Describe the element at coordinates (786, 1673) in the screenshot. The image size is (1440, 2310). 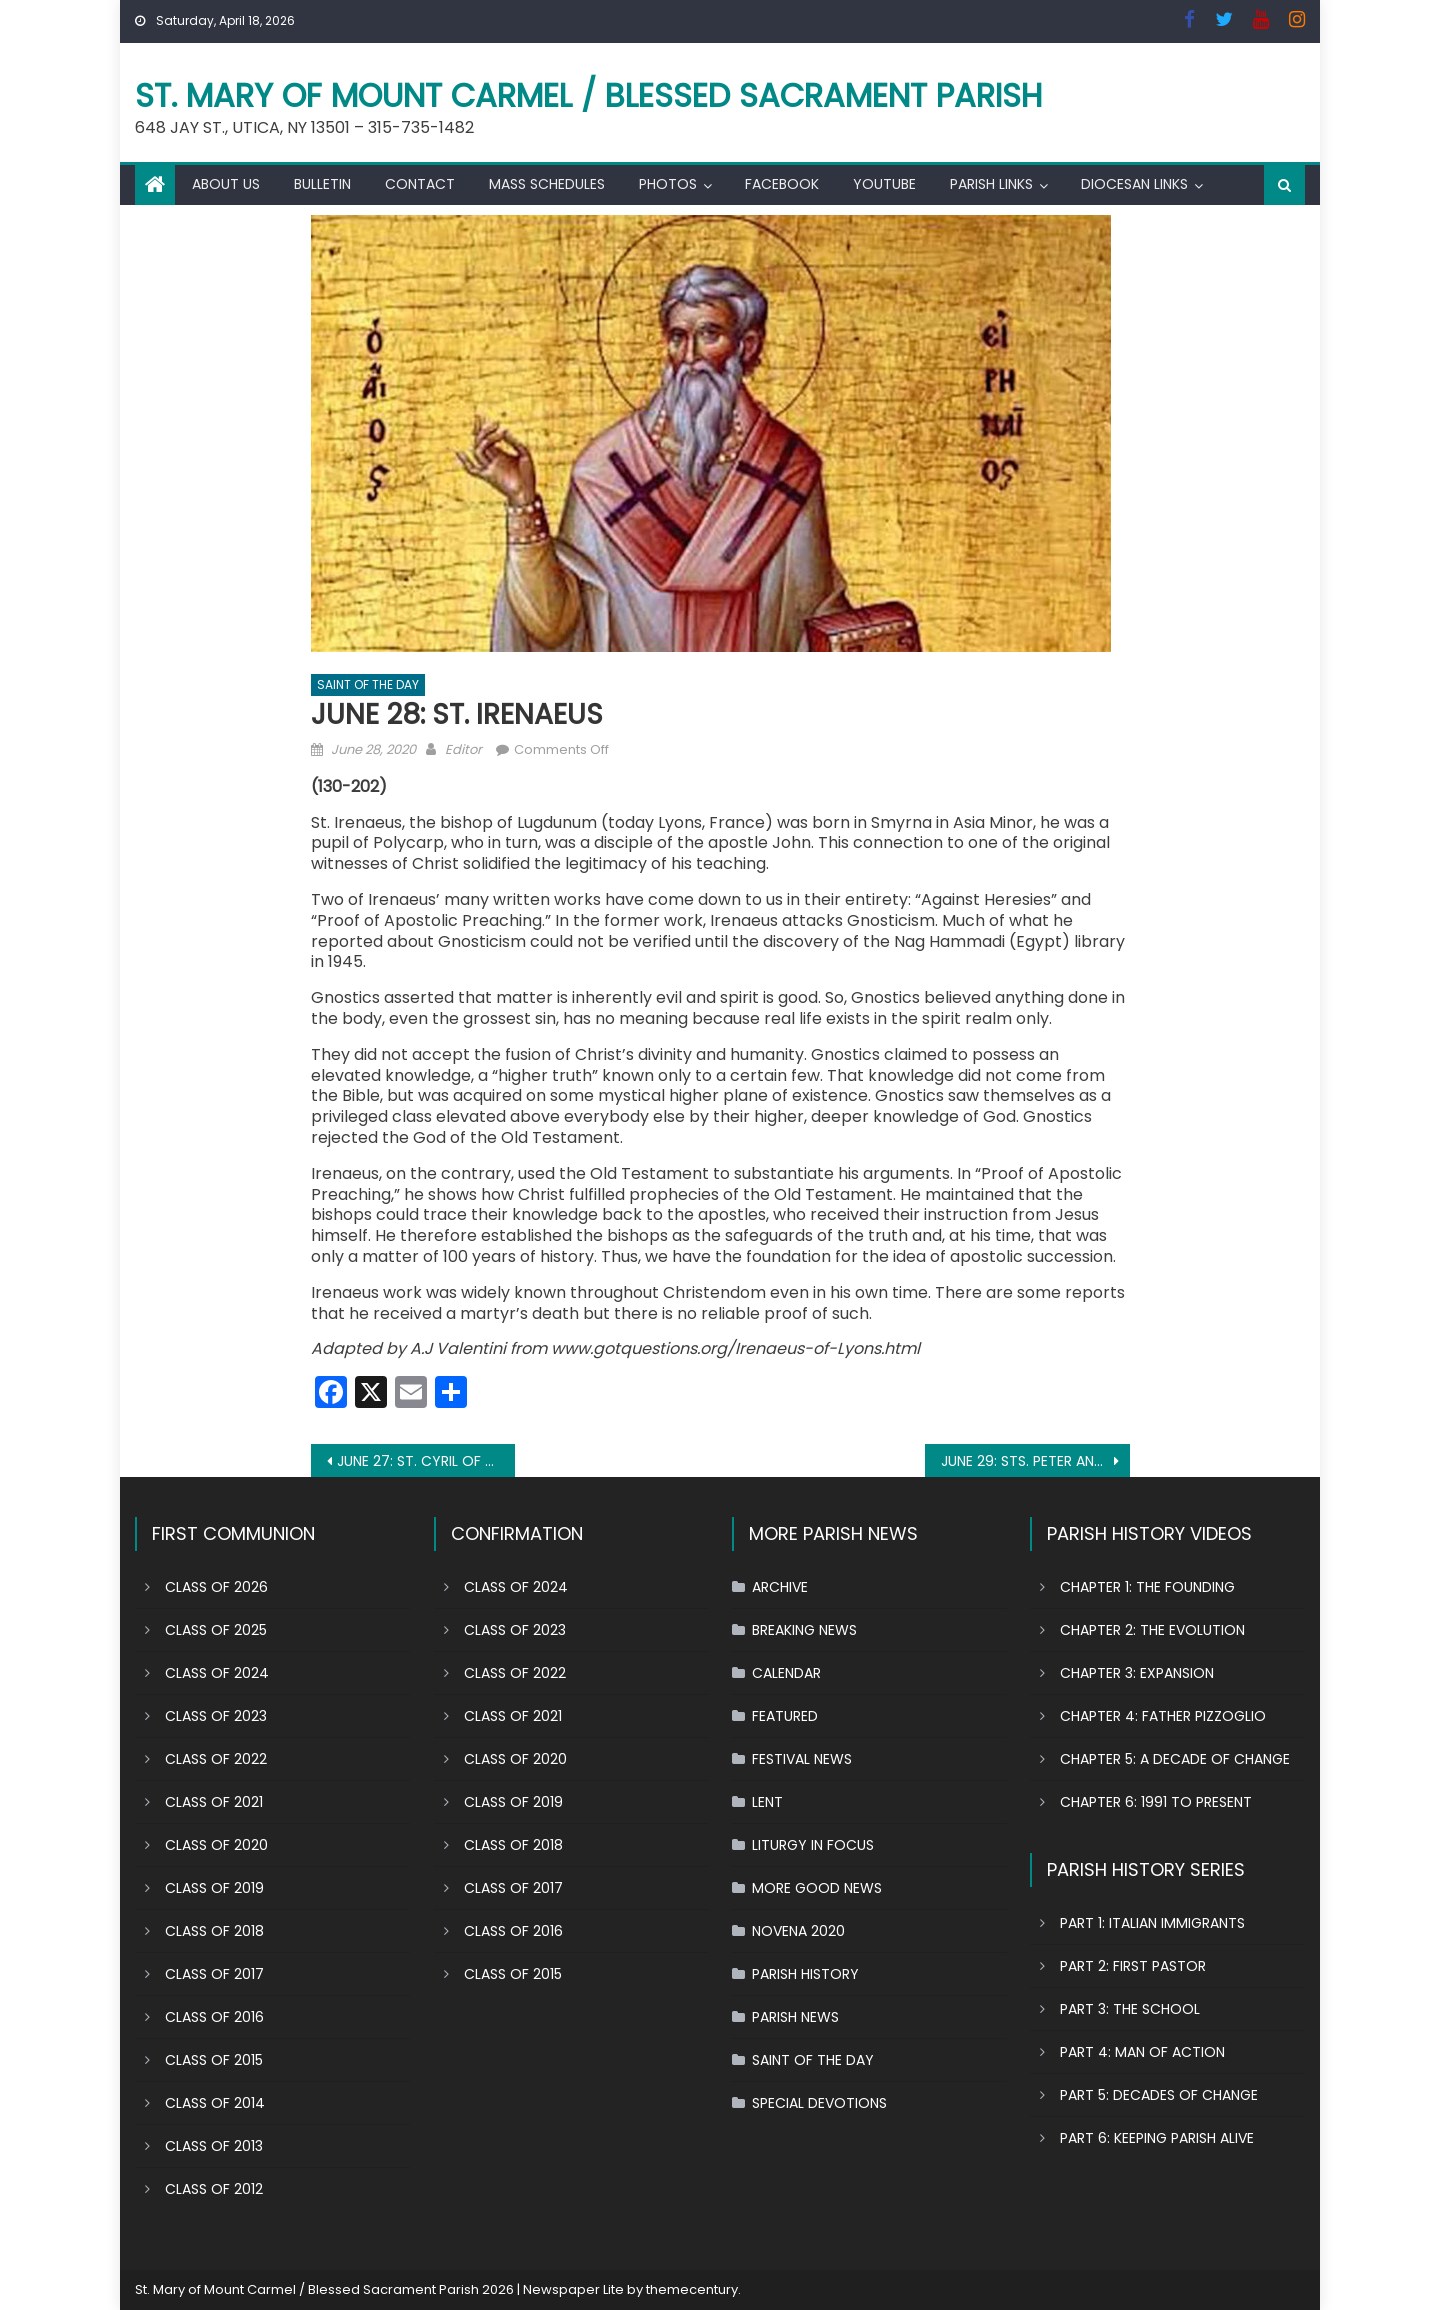
I see `CALENDAR` at that location.